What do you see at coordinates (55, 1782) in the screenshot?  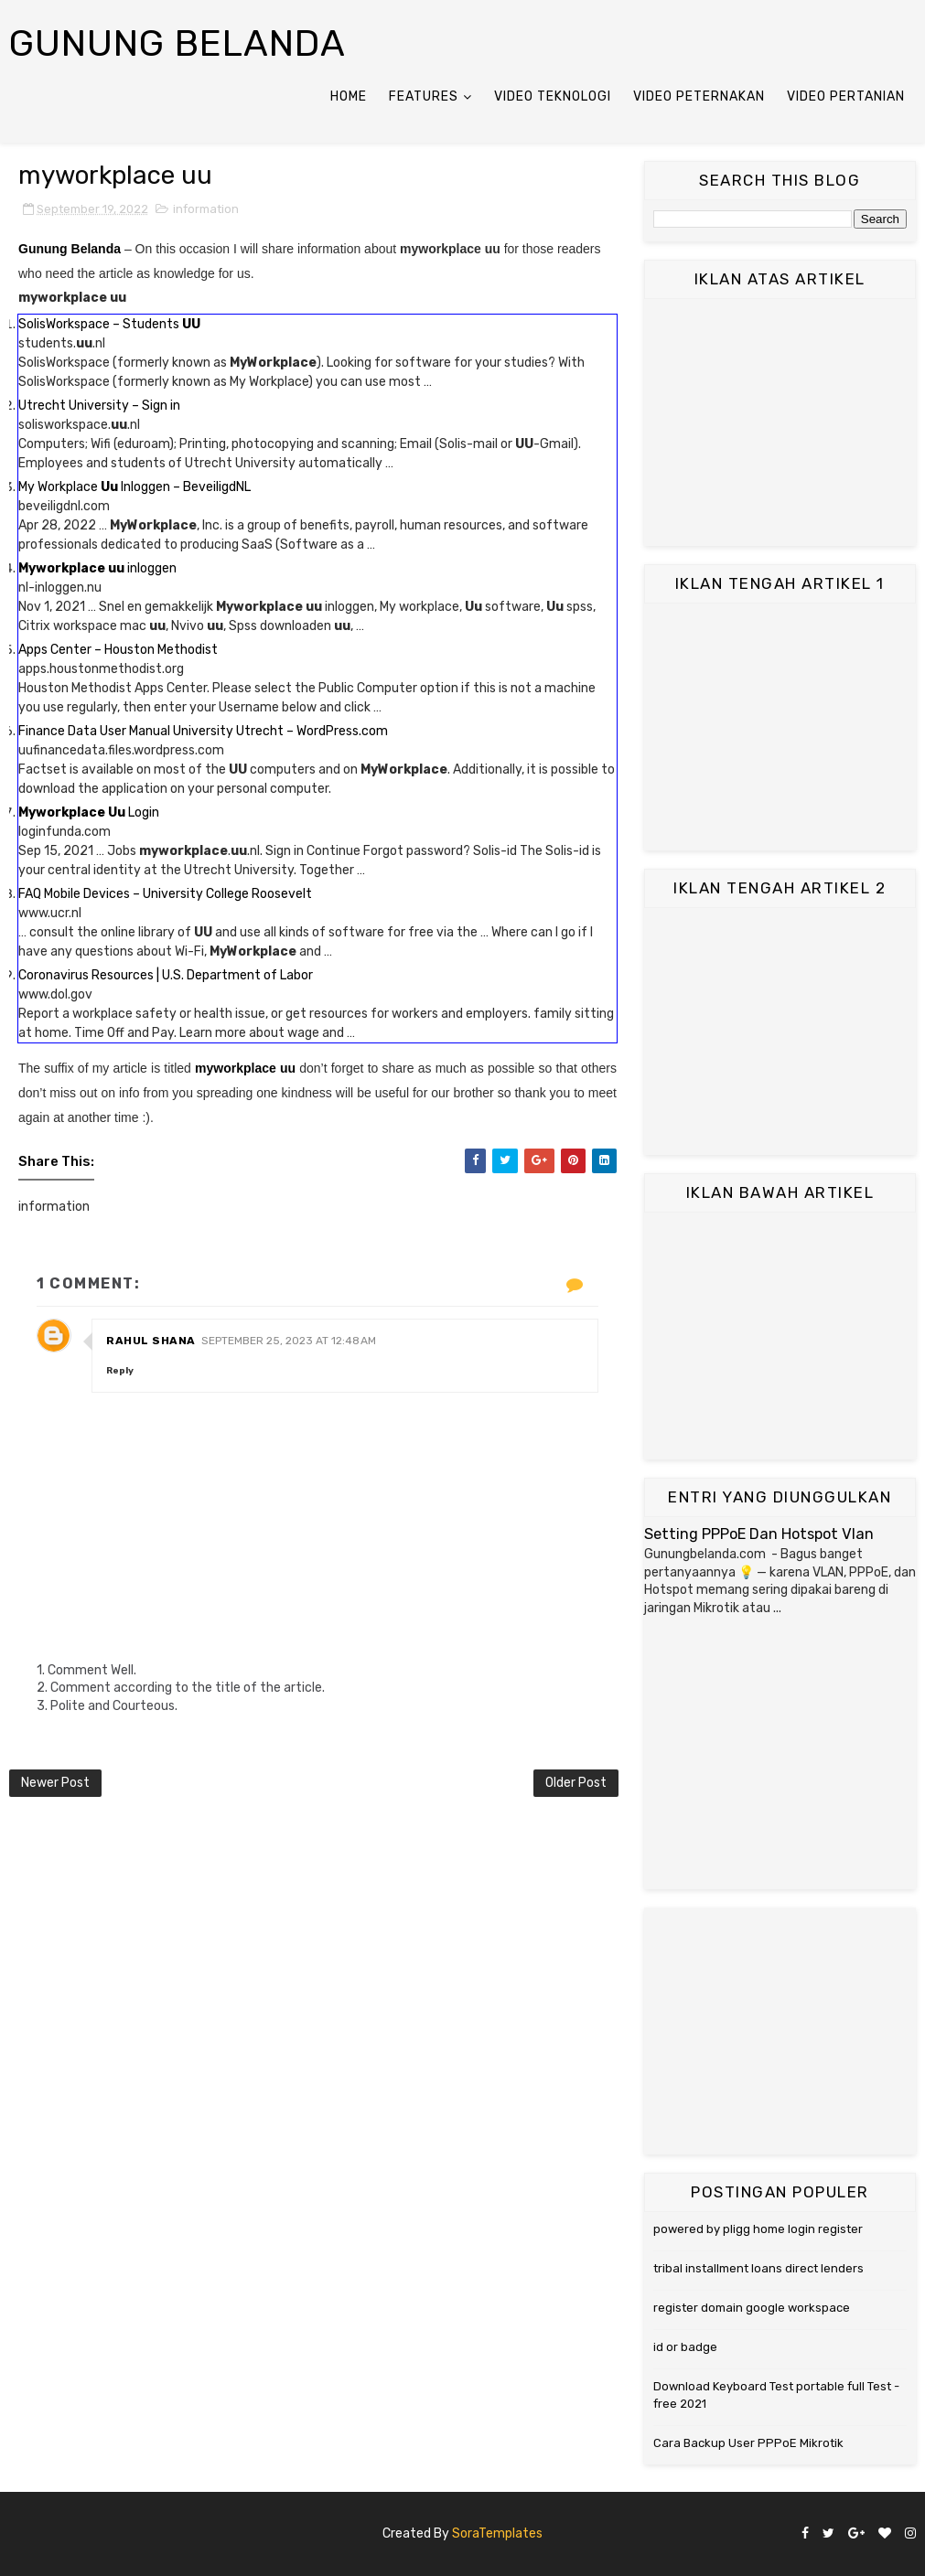 I see `Newer Post` at bounding box center [55, 1782].